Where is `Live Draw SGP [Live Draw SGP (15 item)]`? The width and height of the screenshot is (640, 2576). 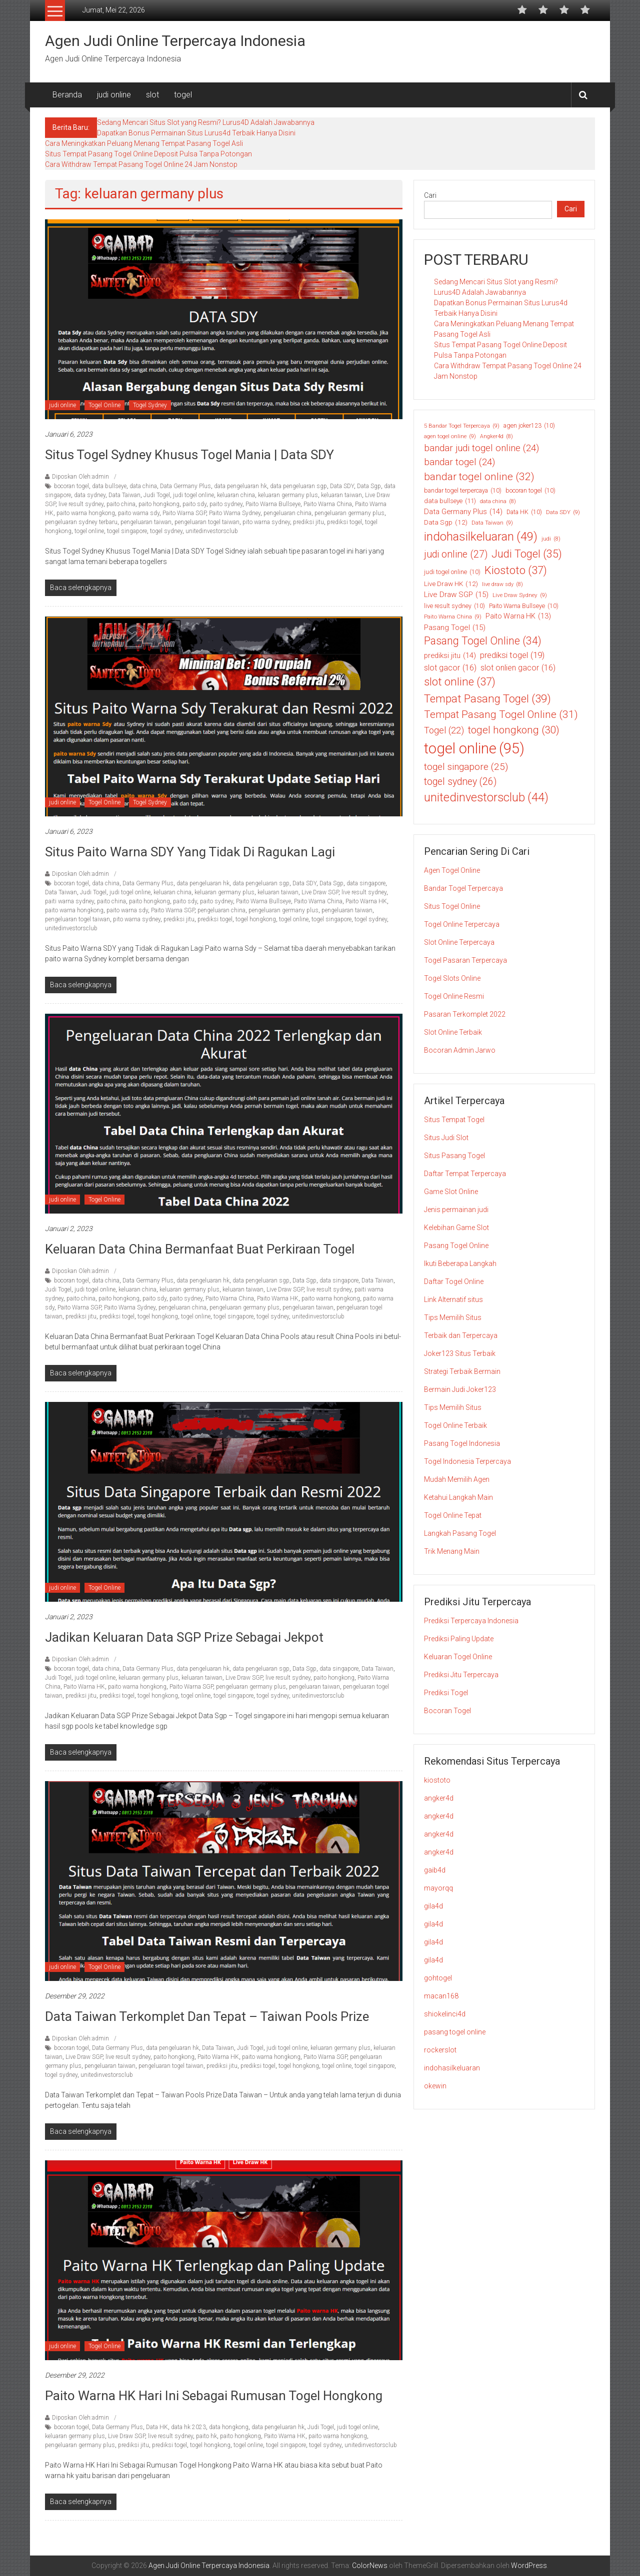
Live Draw SGP [Live Draw SGP (15 item)] is located at coordinates (456, 595).